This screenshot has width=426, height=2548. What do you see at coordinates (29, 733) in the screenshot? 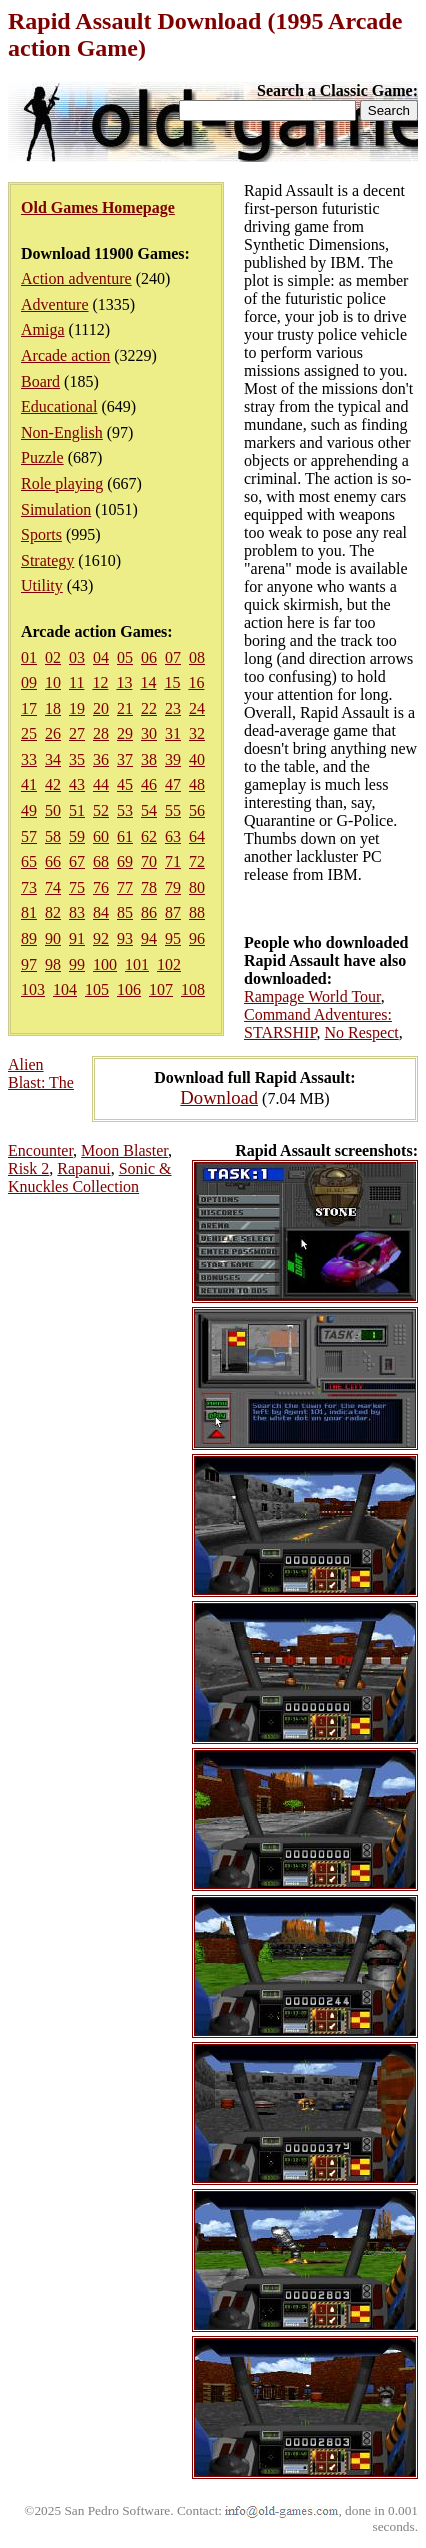
I see `25` at bounding box center [29, 733].